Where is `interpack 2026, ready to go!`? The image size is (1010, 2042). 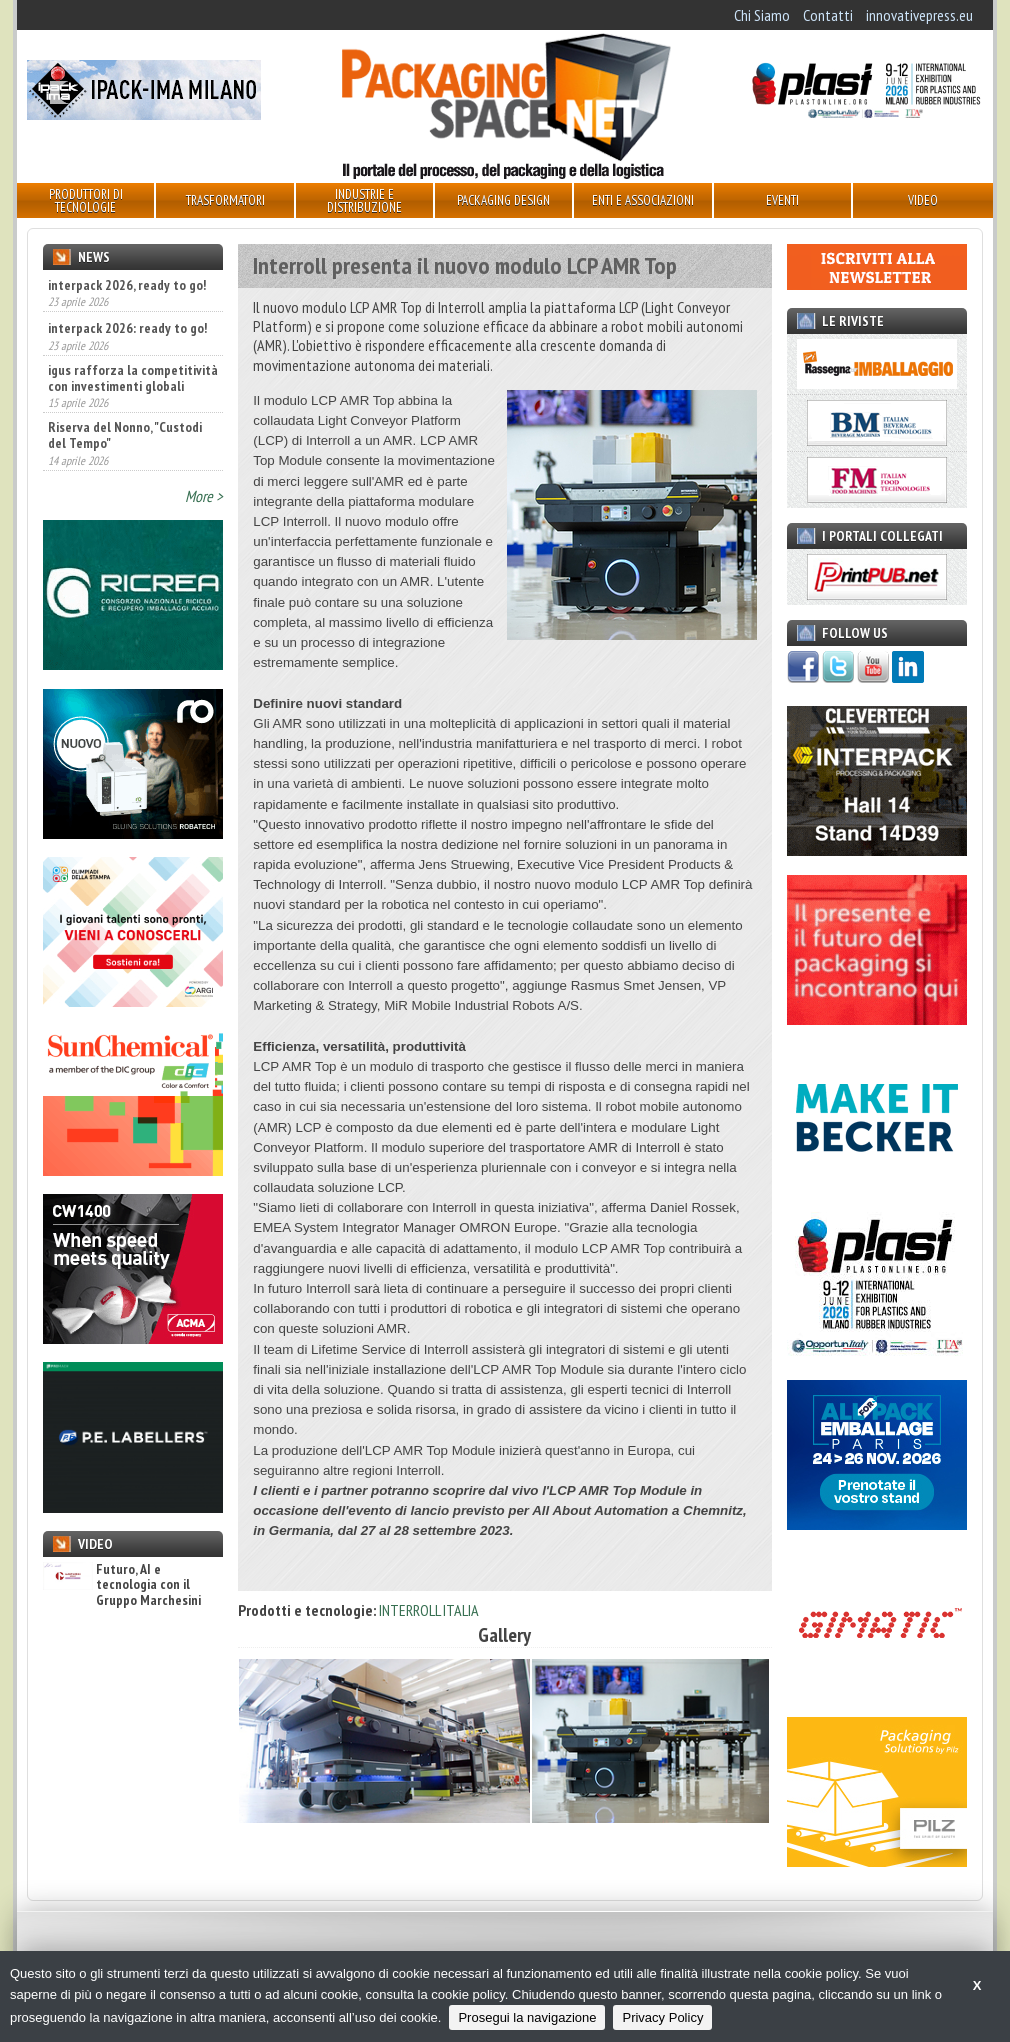
interpack 2026, ready to go! is located at coordinates (127, 285).